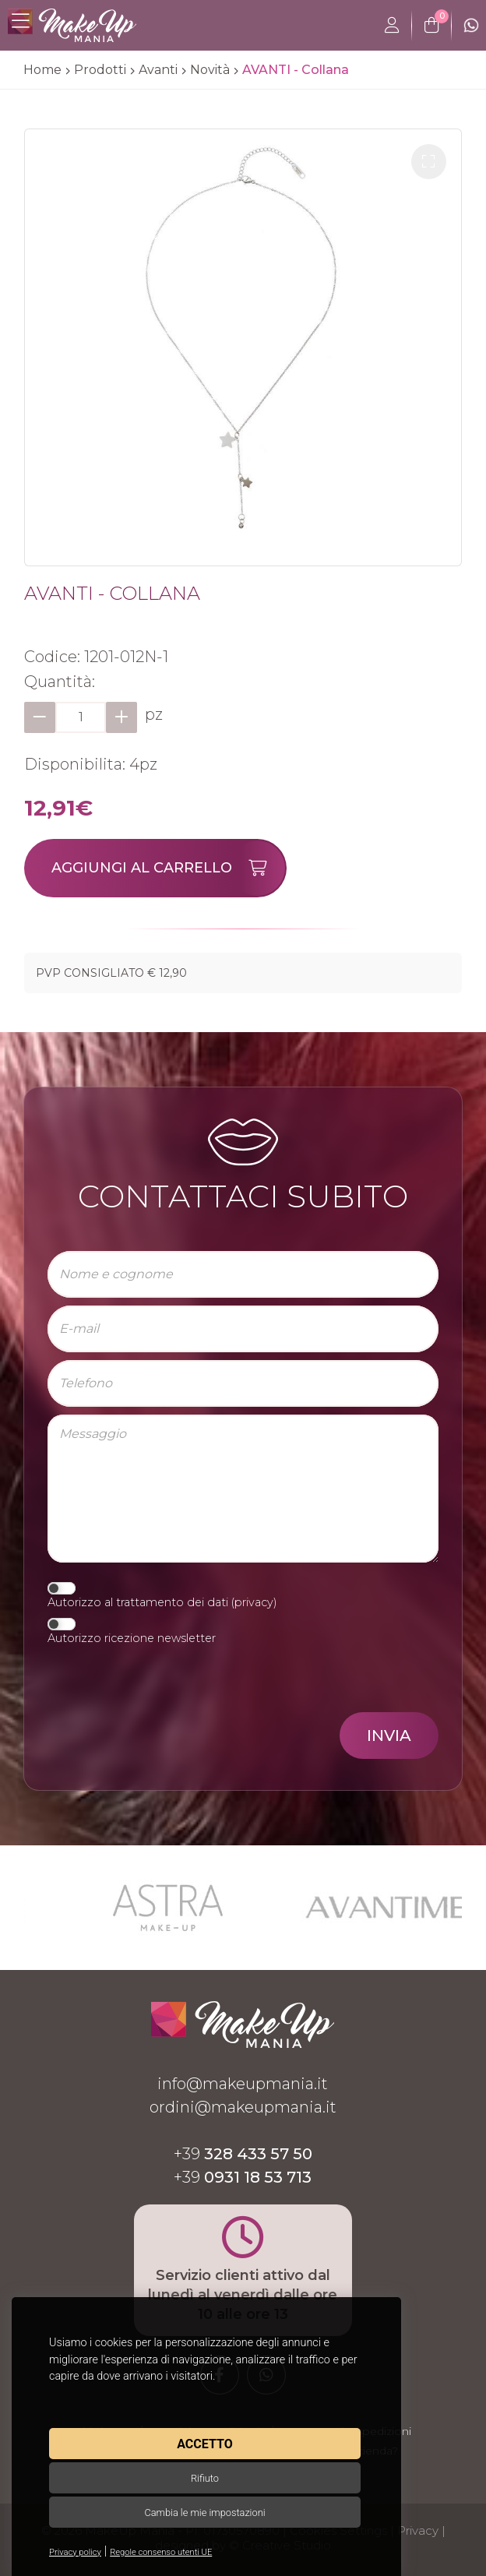 Image resolution: width=486 pixels, height=2576 pixels. Describe the element at coordinates (75, 2552) in the screenshot. I see `Privacy policy` at that location.